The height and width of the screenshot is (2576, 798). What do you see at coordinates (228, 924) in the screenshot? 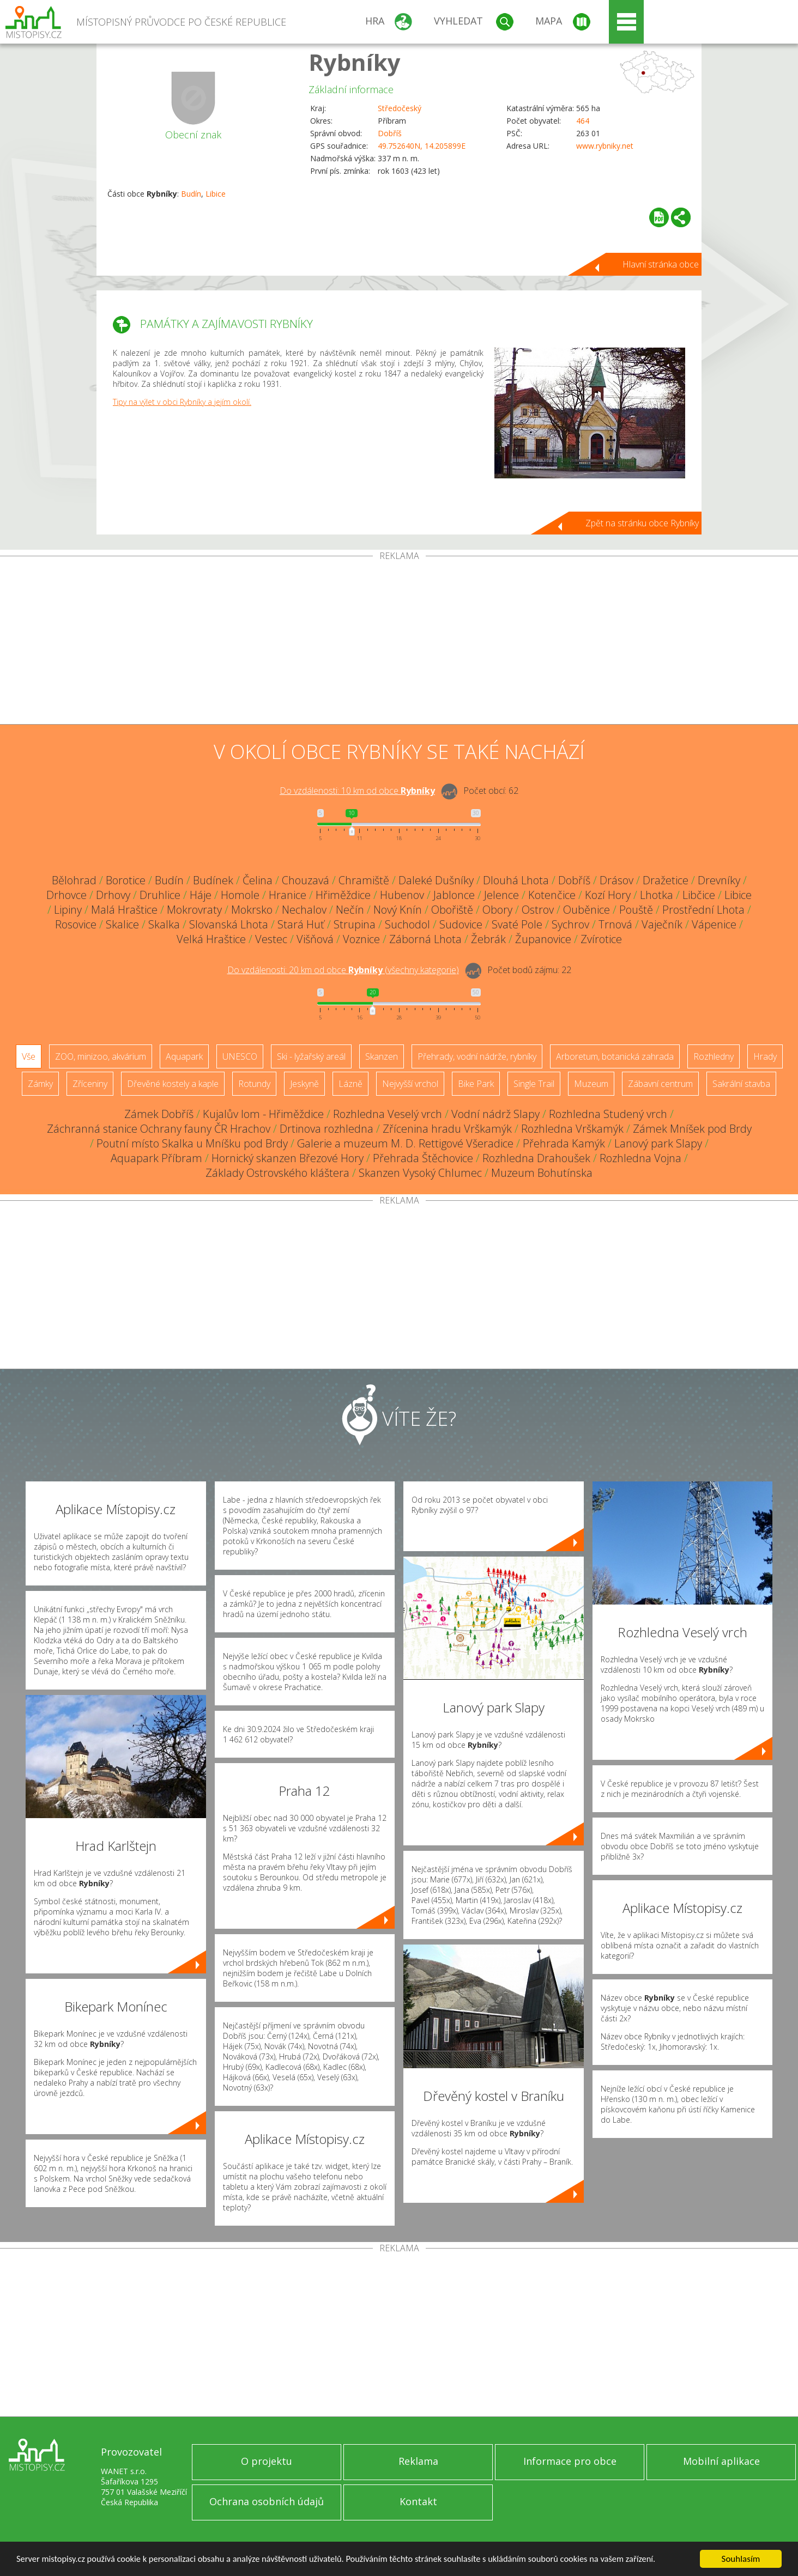
I see `Slovanská Lhota` at bounding box center [228, 924].